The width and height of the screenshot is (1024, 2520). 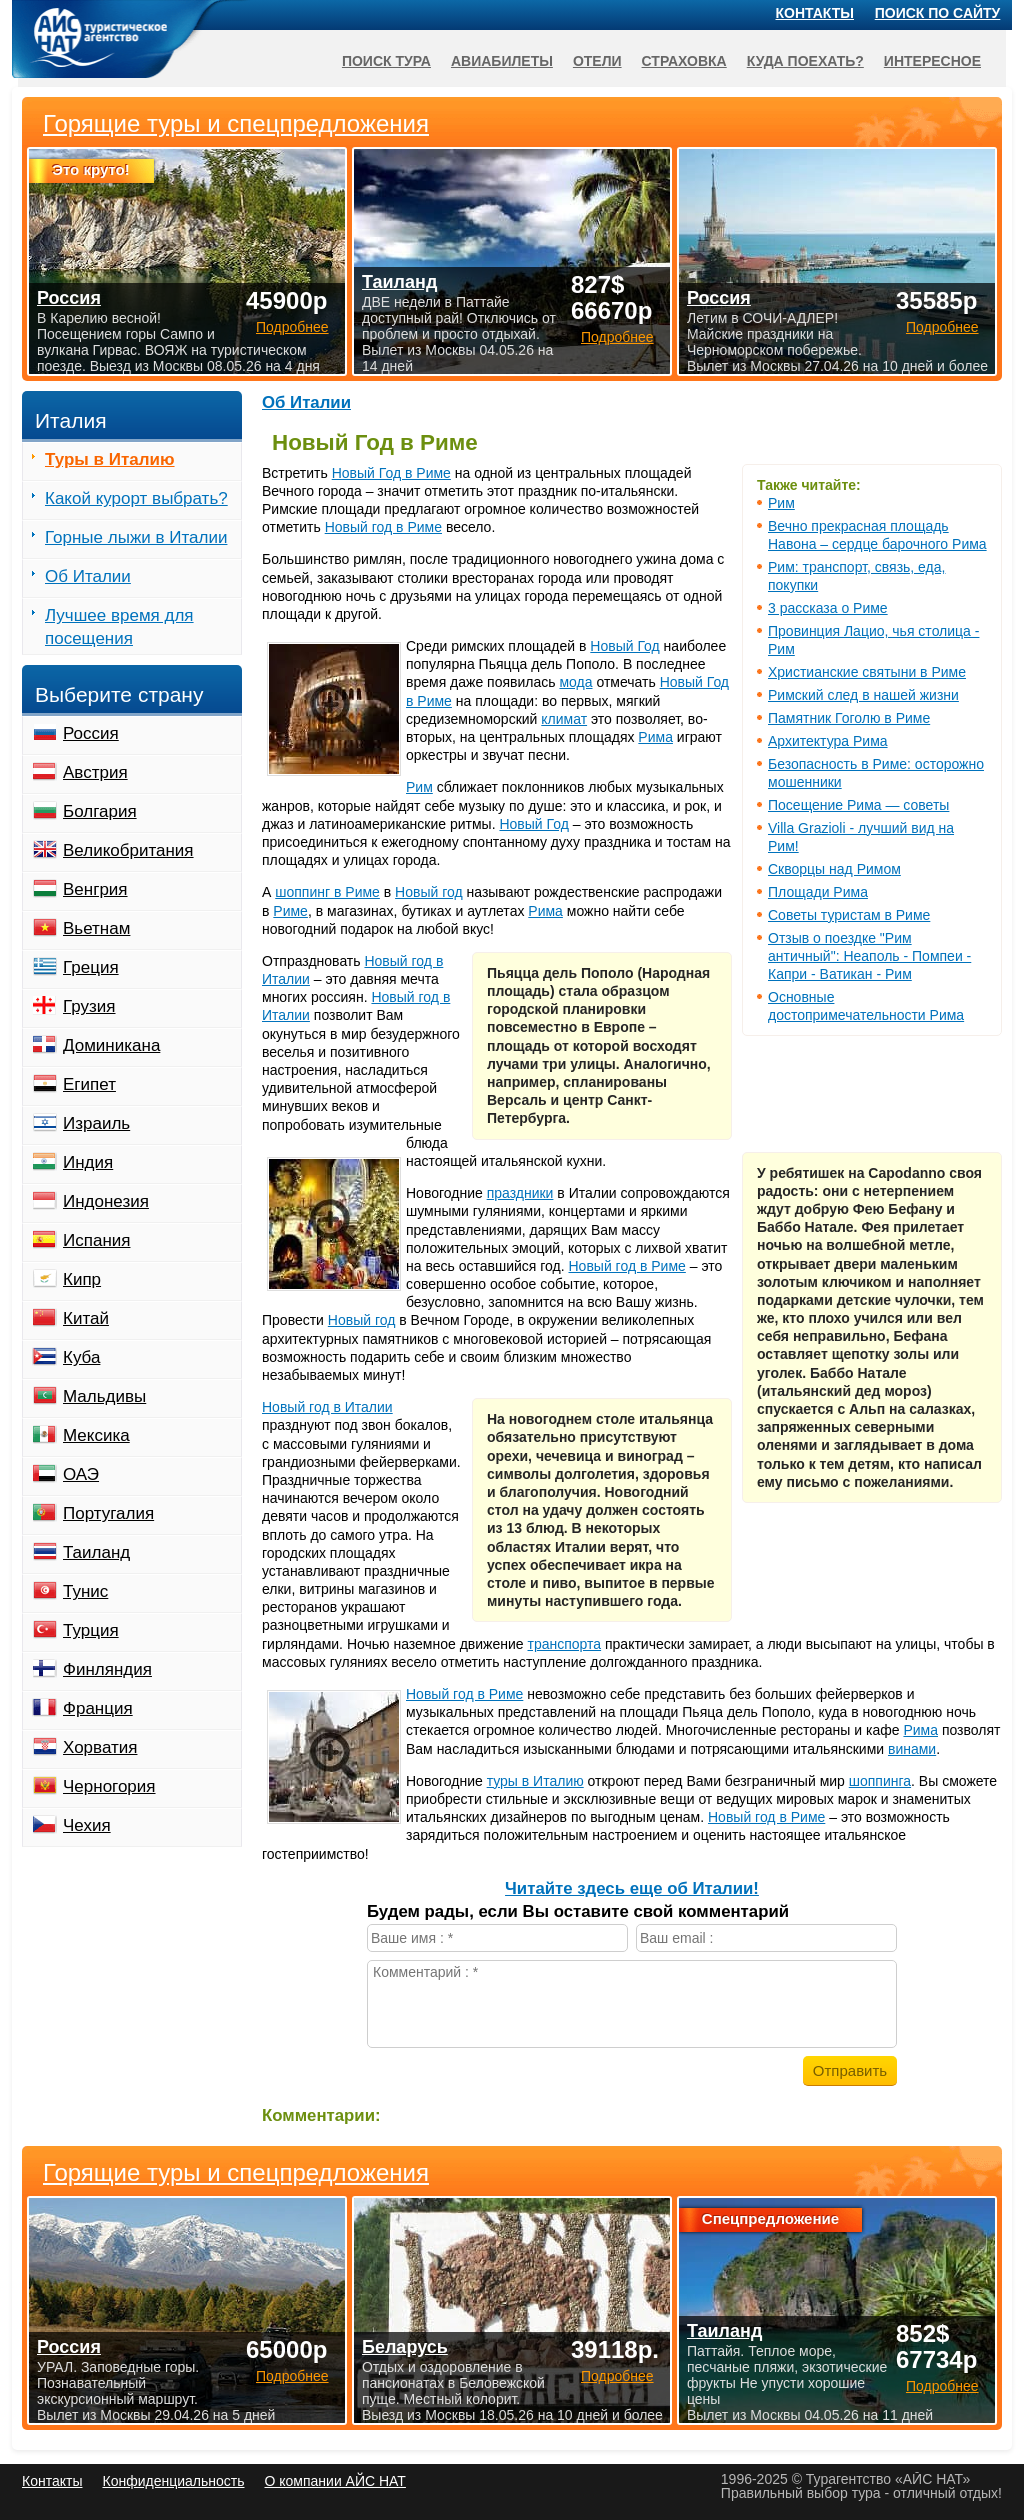 What do you see at coordinates (81, 1357) in the screenshot?
I see `Куба` at bounding box center [81, 1357].